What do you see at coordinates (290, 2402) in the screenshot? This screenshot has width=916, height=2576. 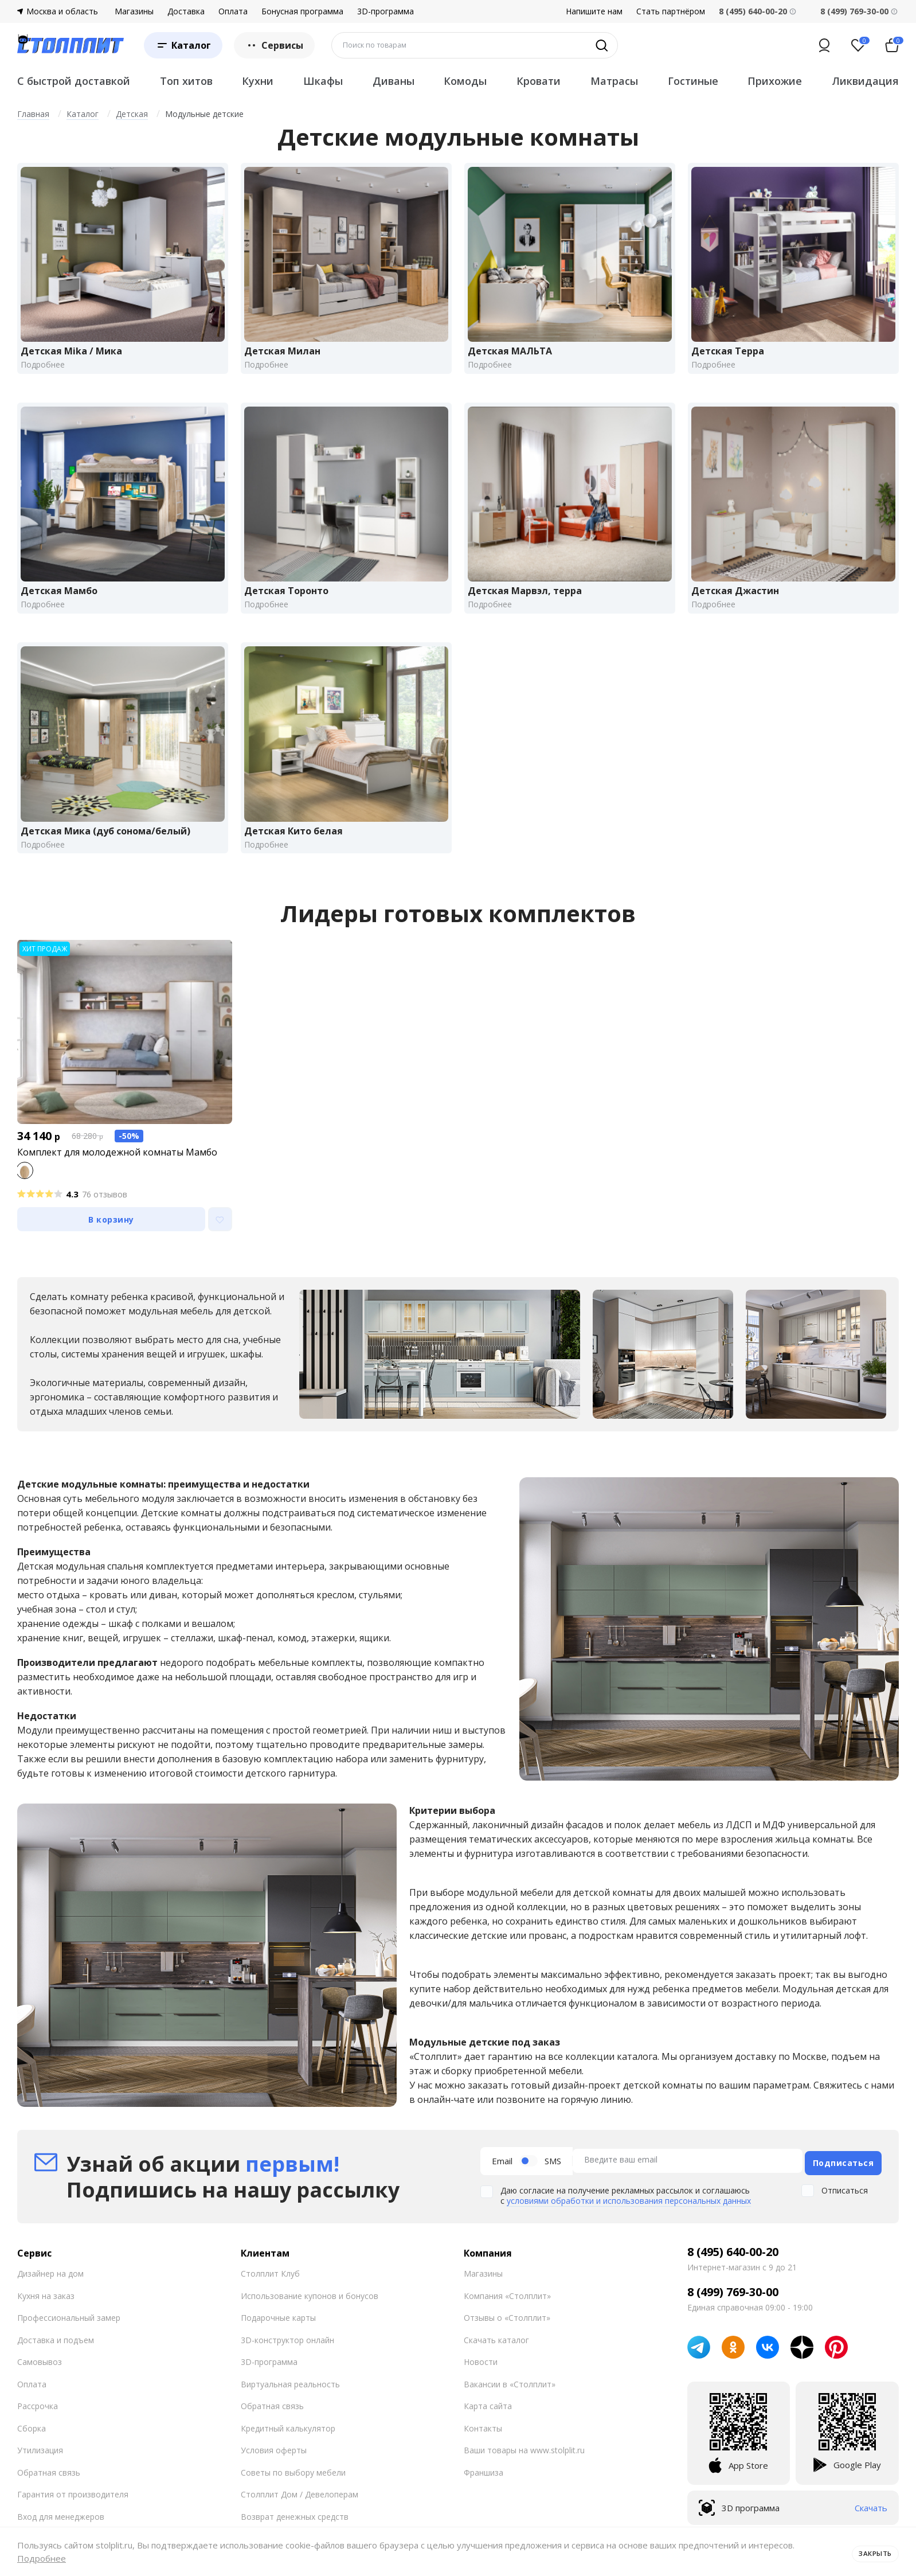 I see `Виртуальная реальность` at bounding box center [290, 2402].